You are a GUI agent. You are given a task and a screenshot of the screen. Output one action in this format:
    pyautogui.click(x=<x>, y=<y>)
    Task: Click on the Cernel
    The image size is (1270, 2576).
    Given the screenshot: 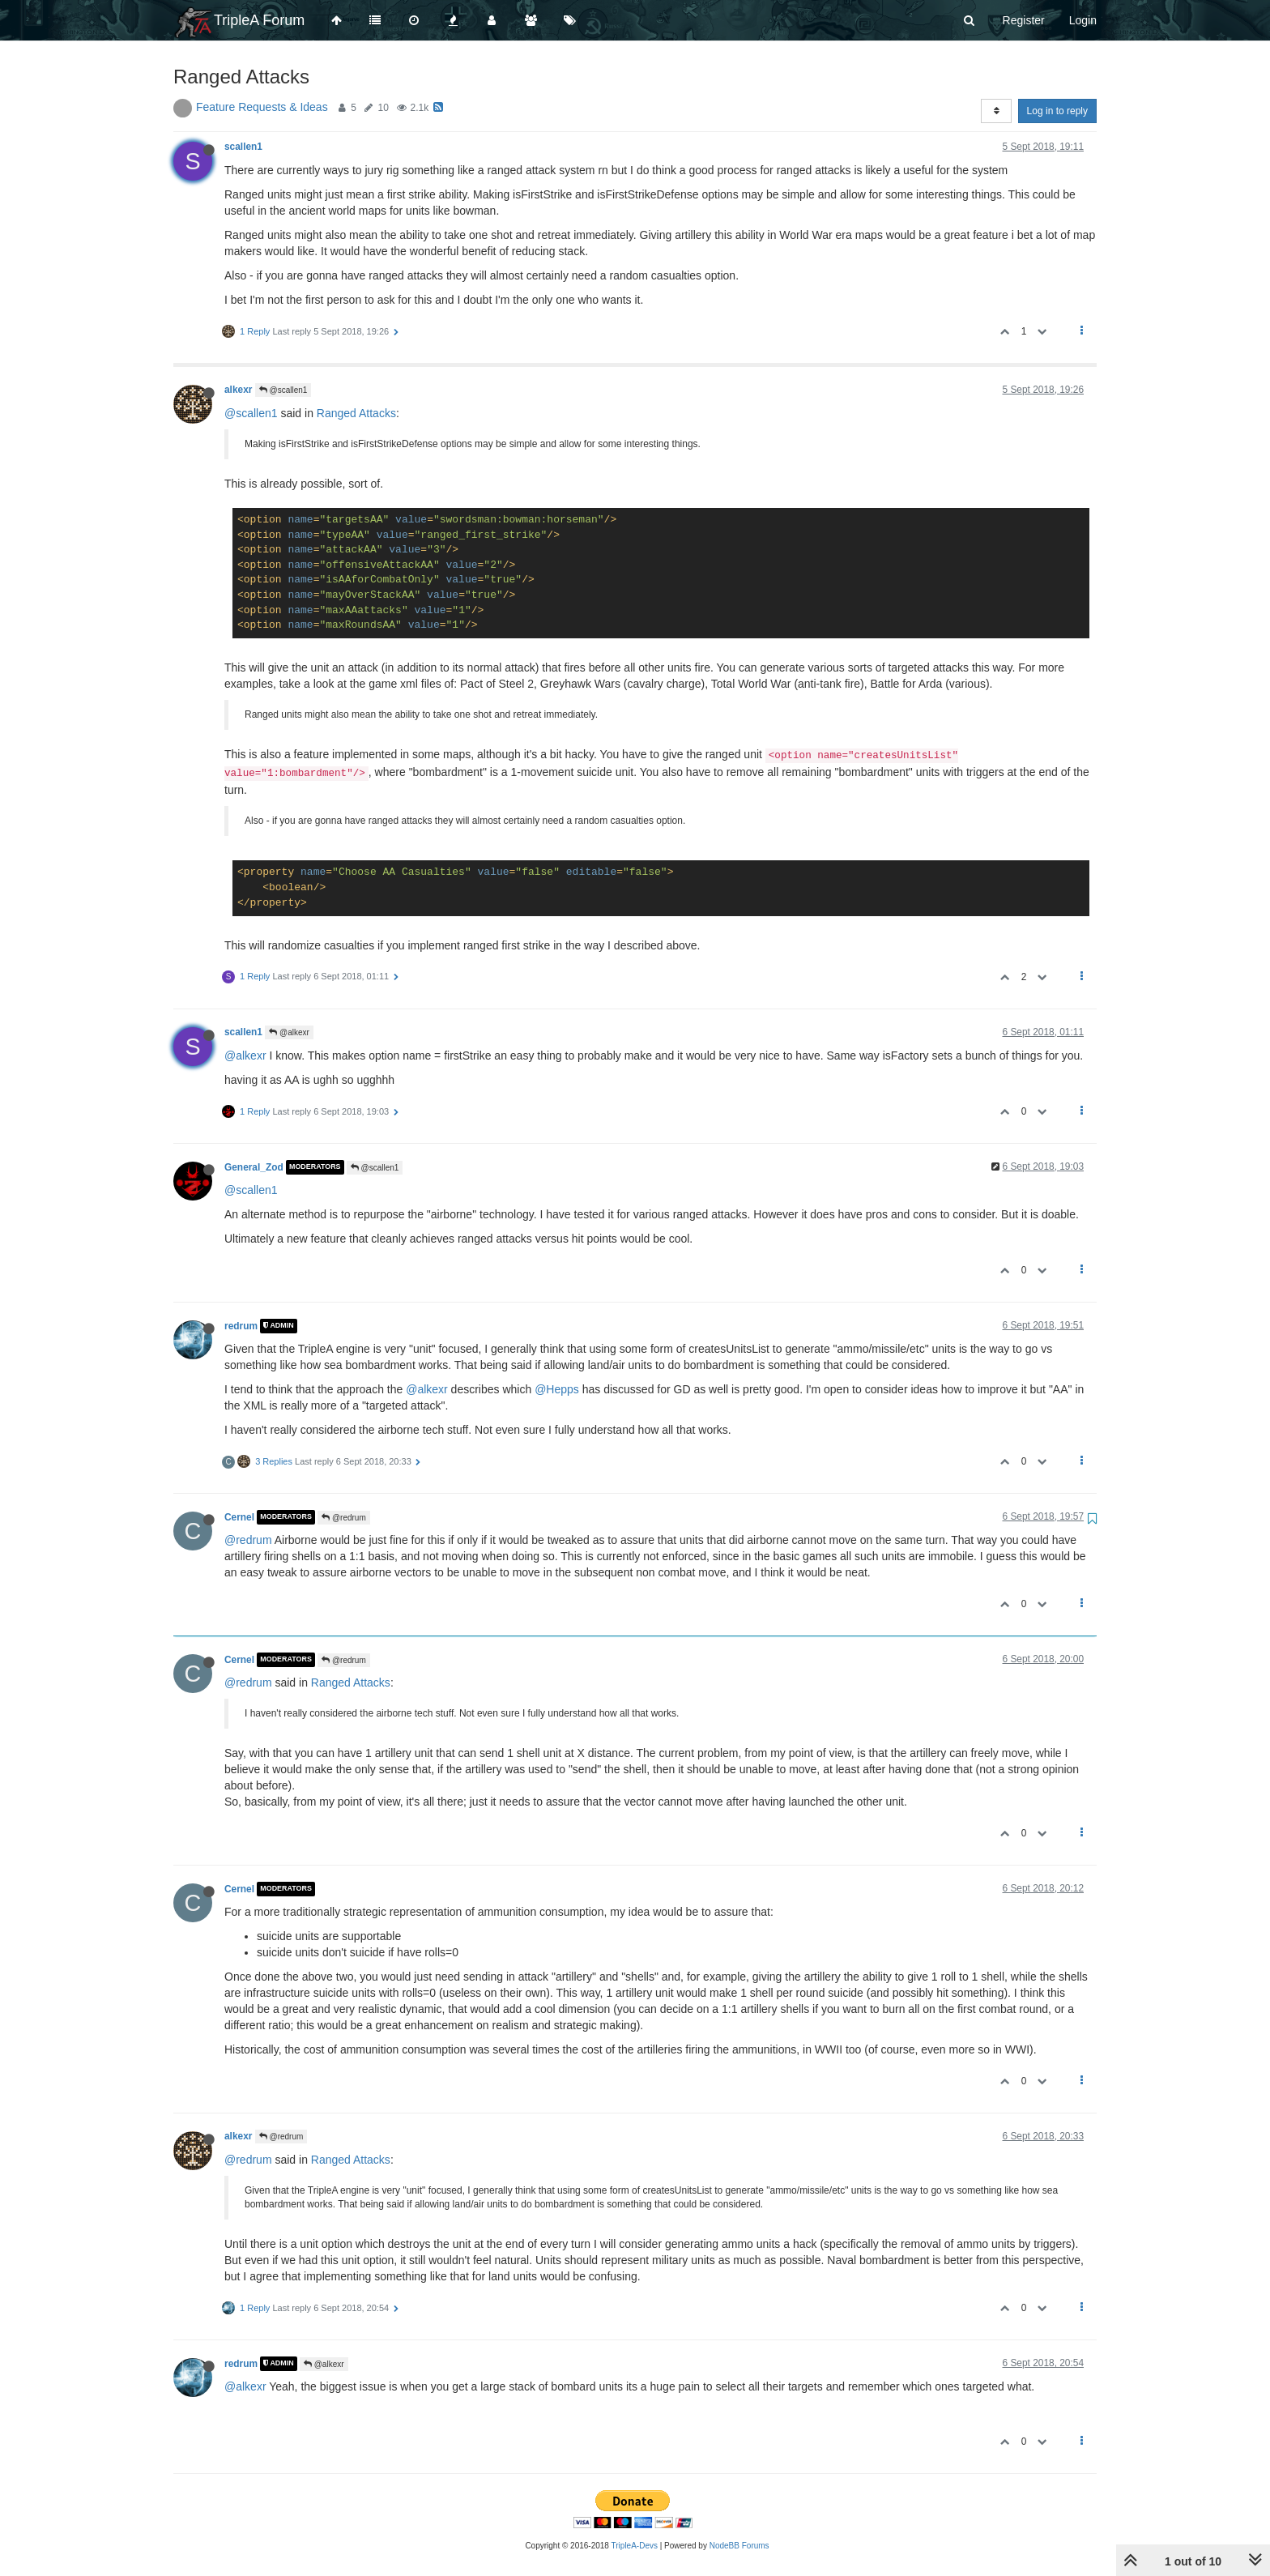 What is the action you would take?
    pyautogui.click(x=239, y=1517)
    